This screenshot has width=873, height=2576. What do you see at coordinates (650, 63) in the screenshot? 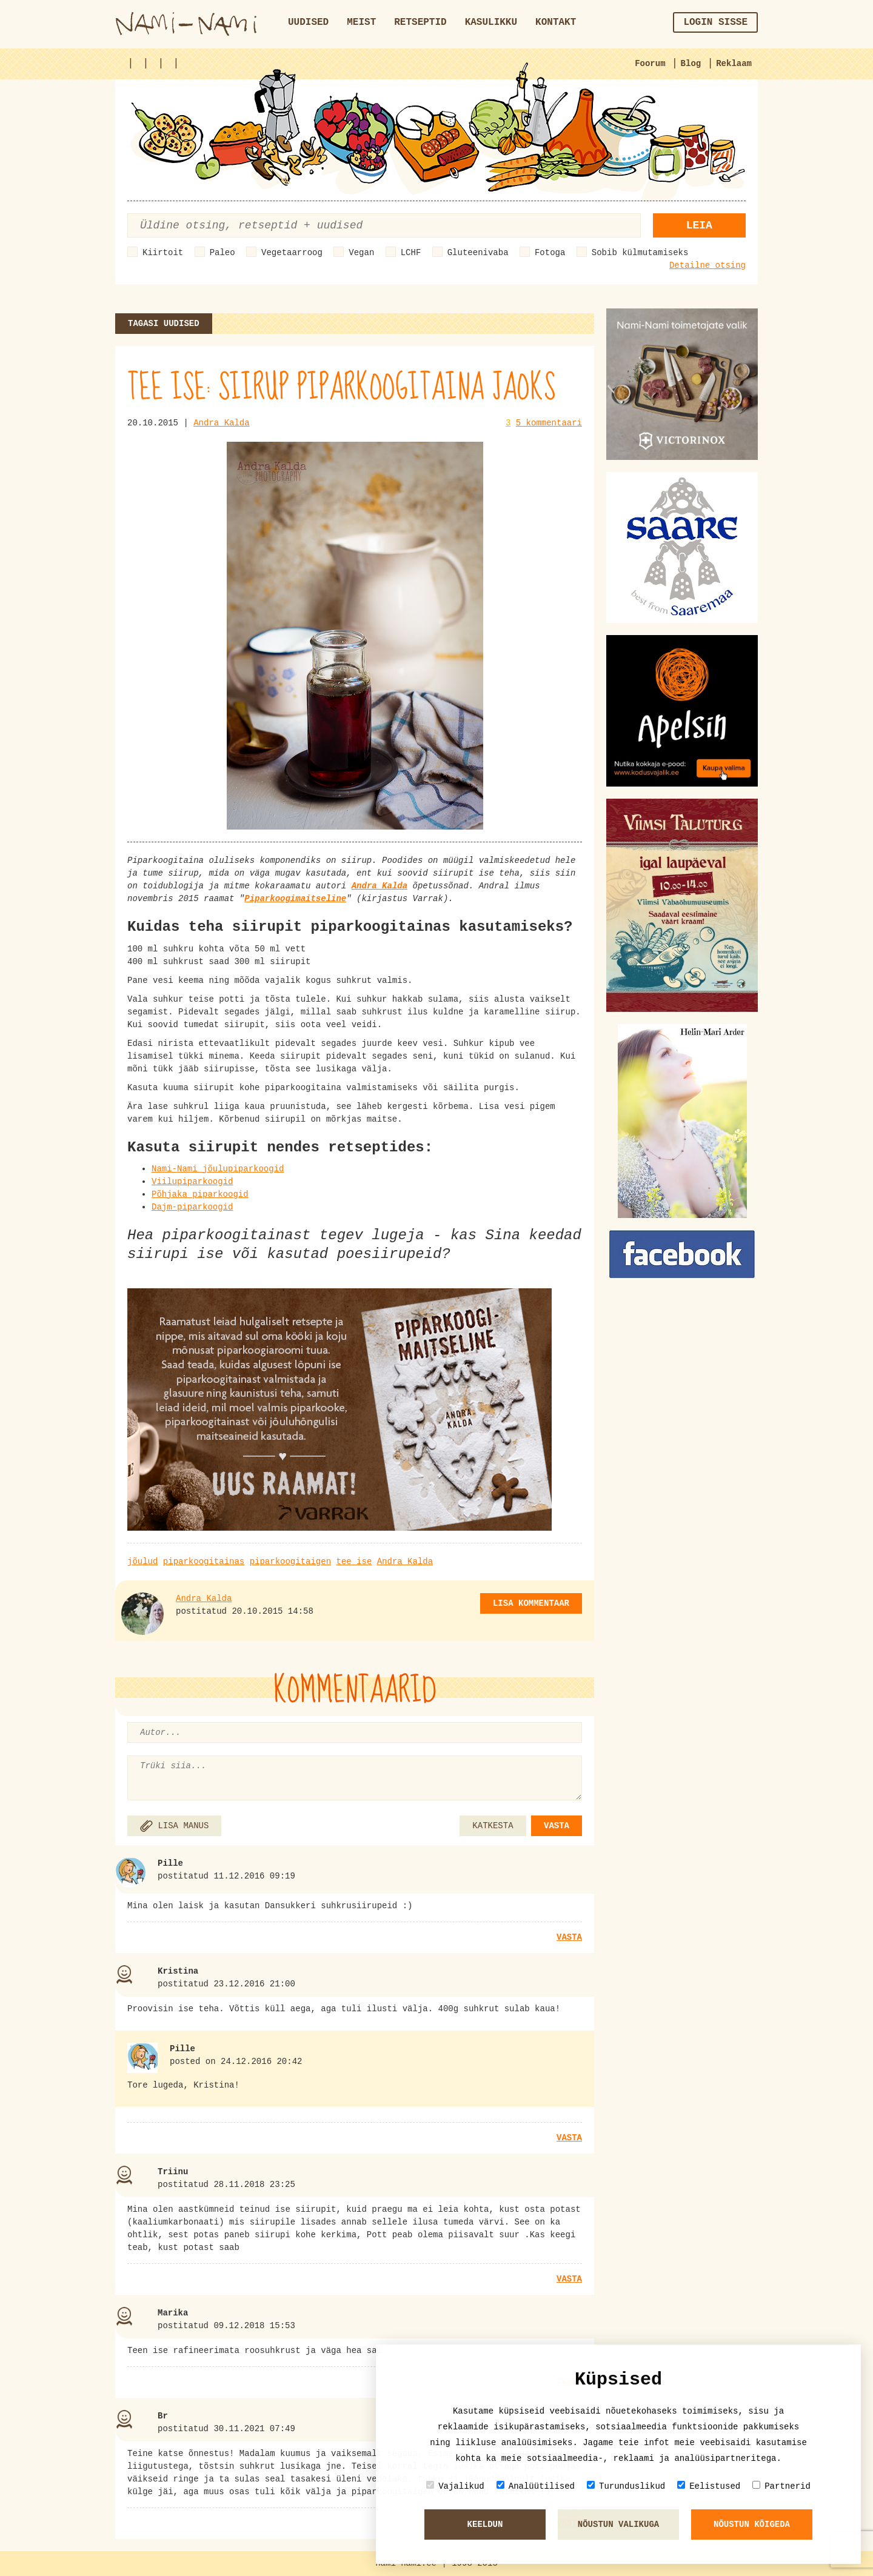
I see `Foorum` at bounding box center [650, 63].